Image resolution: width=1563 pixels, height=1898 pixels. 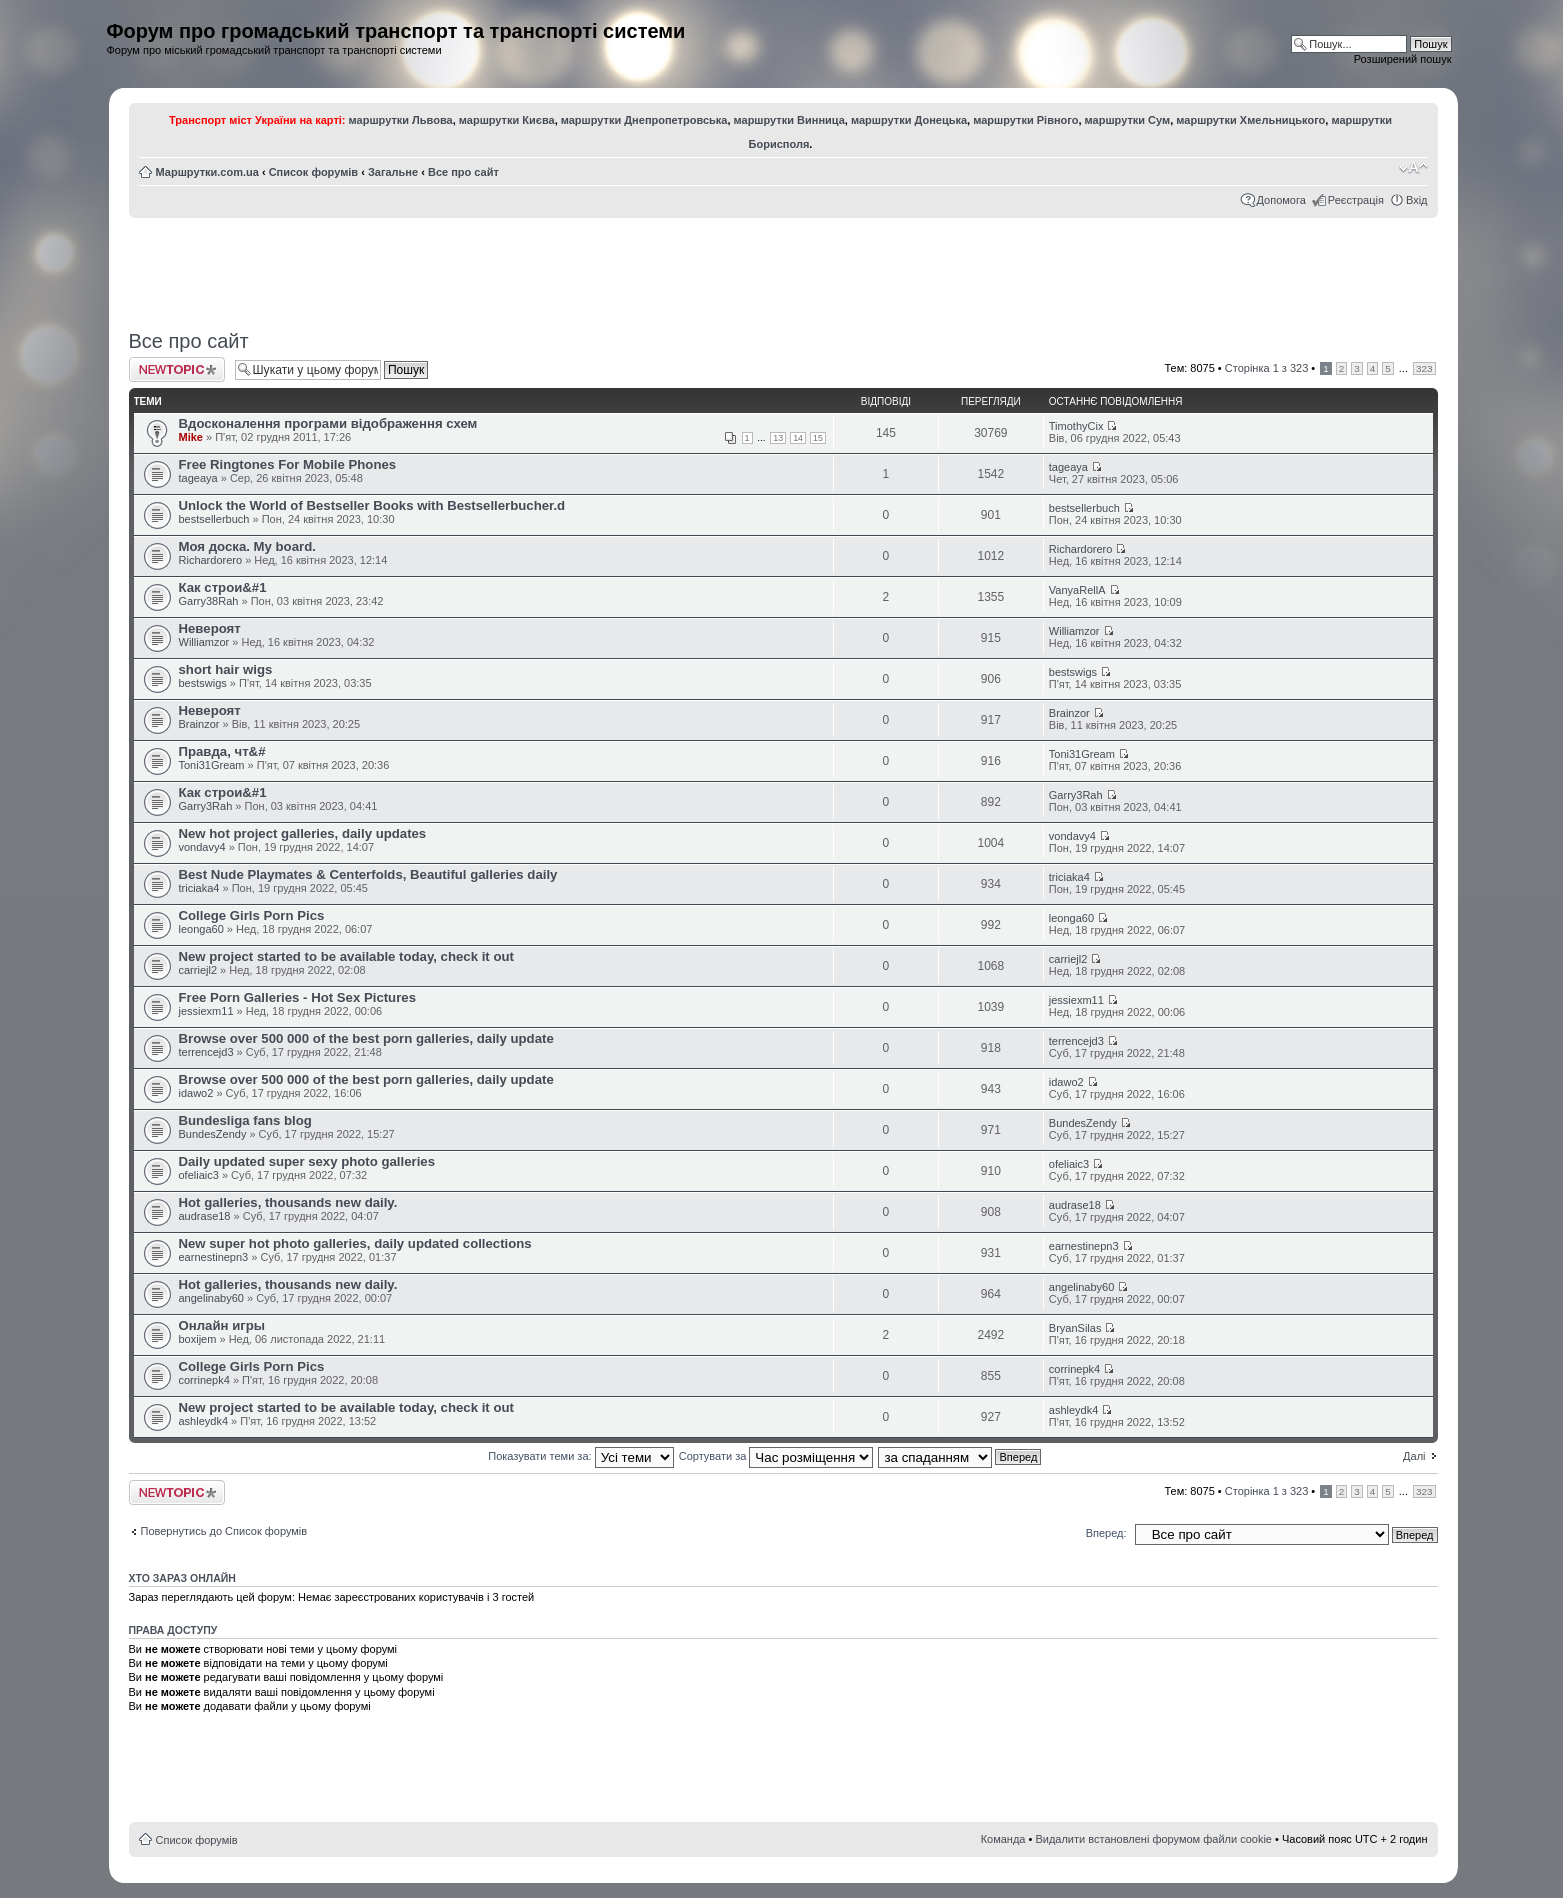 I want to click on Загальне, so click(x=393, y=172).